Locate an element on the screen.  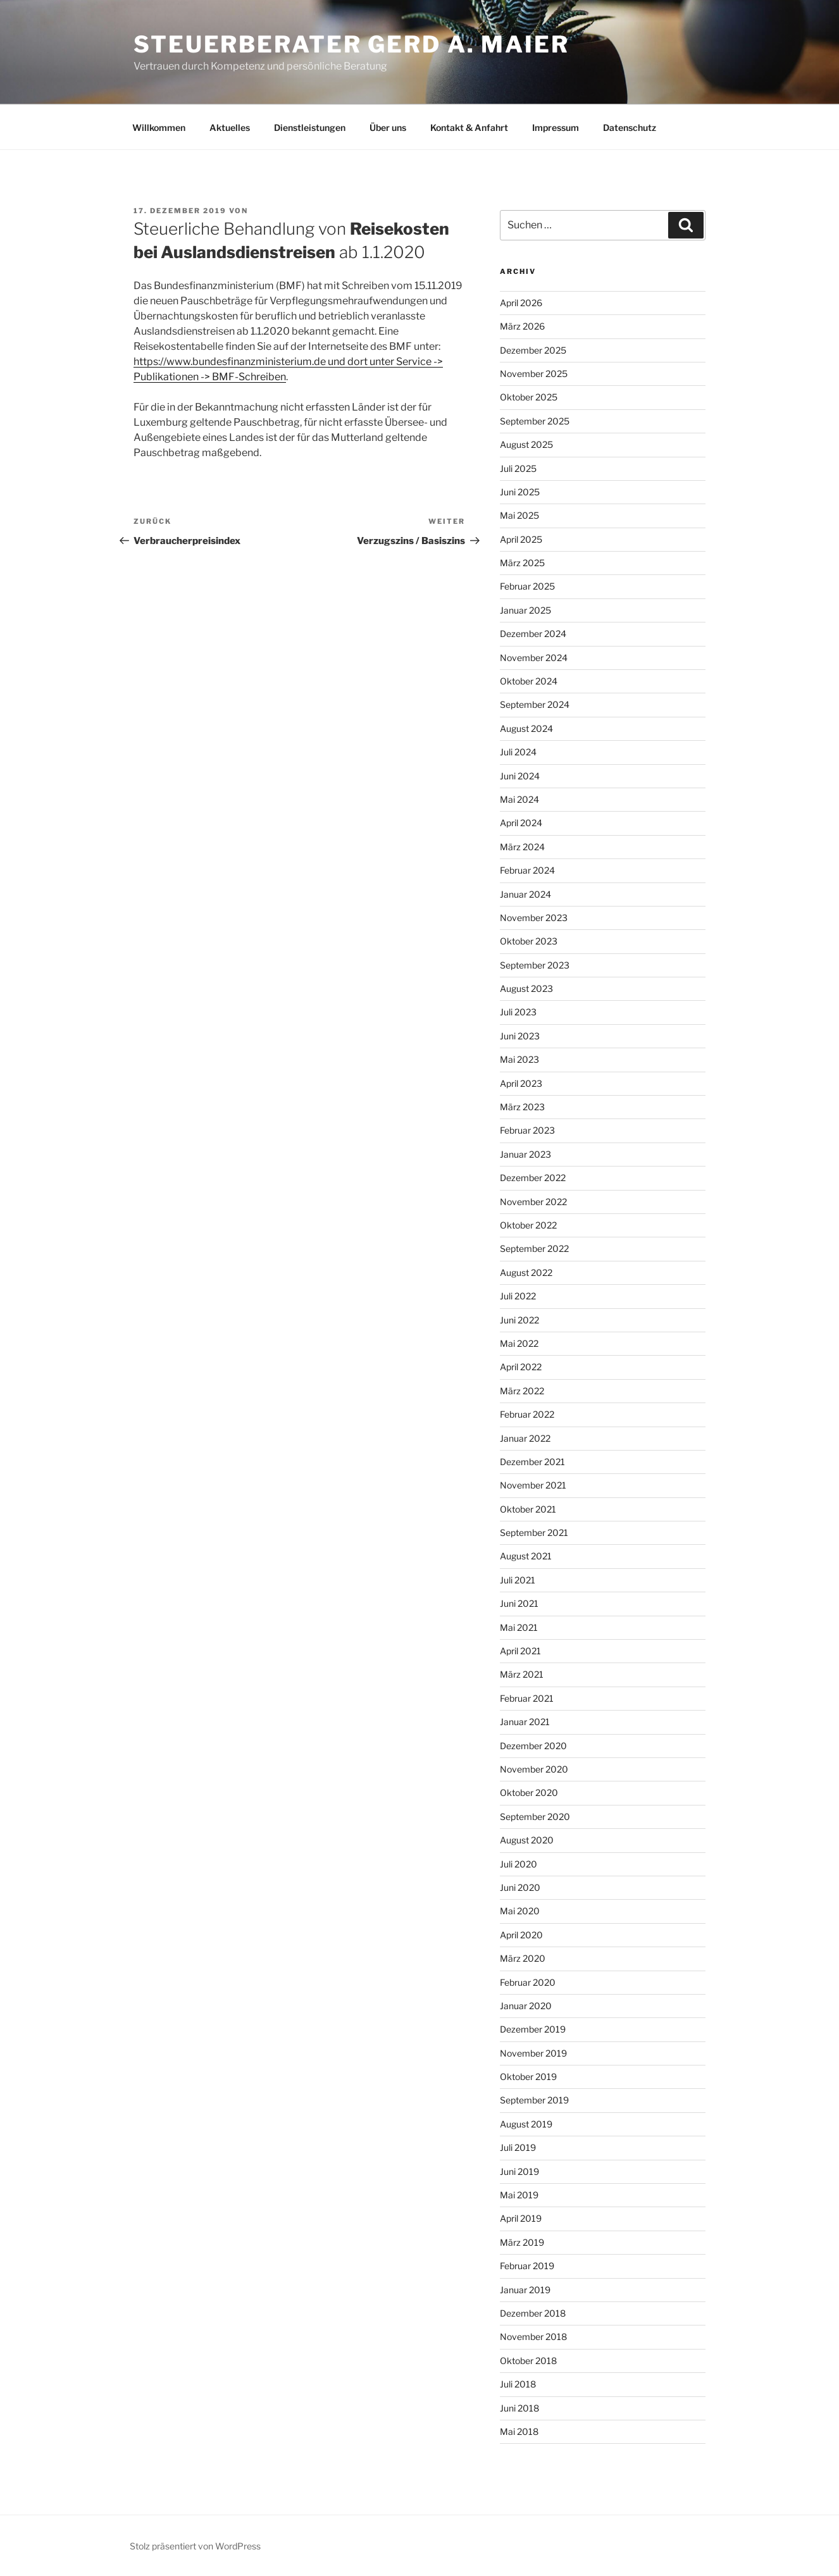
März 2023 is located at coordinates (522, 1106).